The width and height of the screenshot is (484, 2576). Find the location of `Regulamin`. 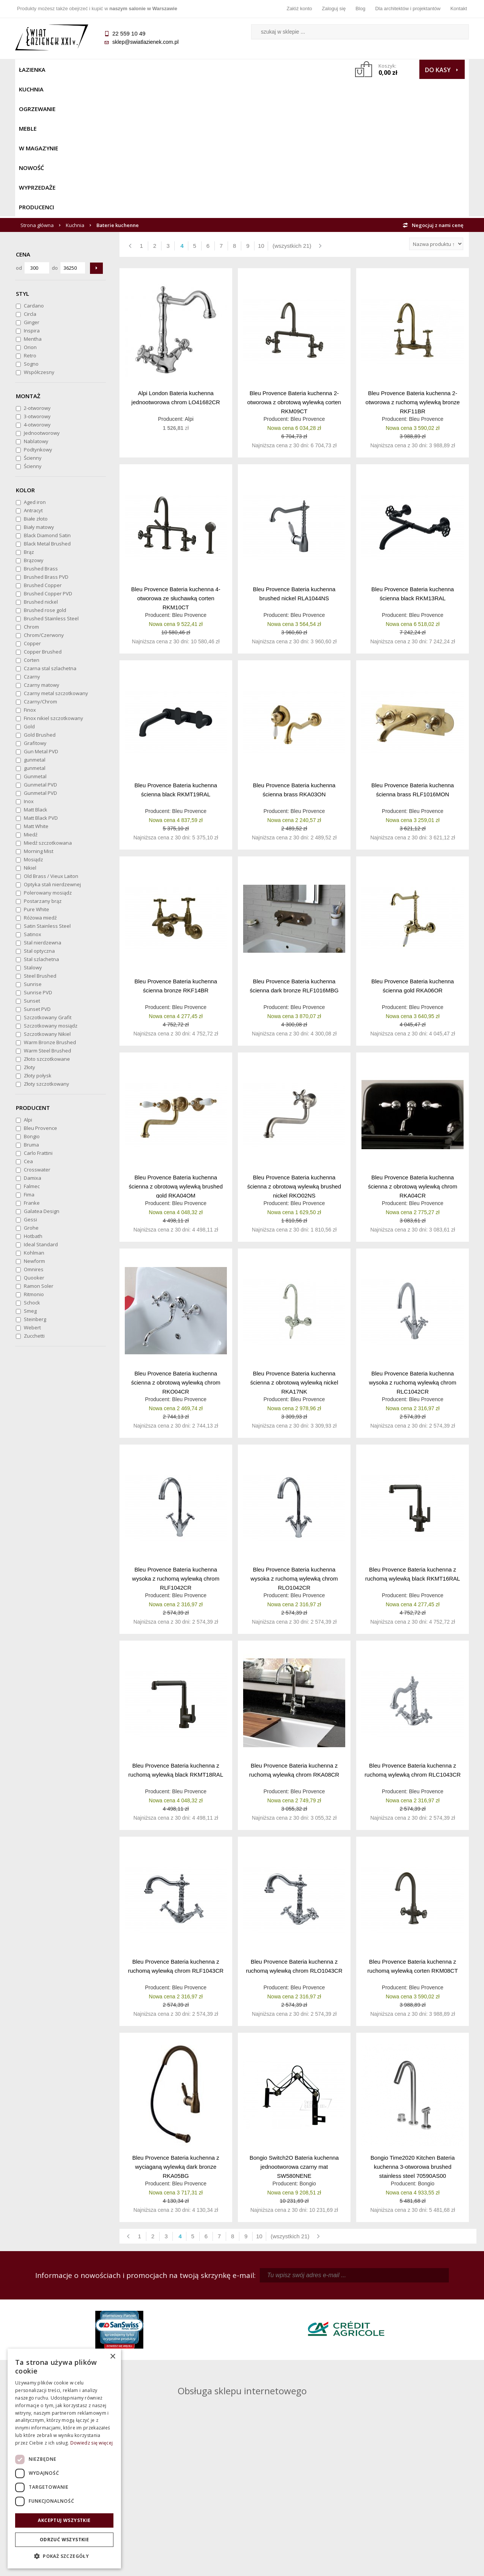

Regulamin is located at coordinates (185, 2473).